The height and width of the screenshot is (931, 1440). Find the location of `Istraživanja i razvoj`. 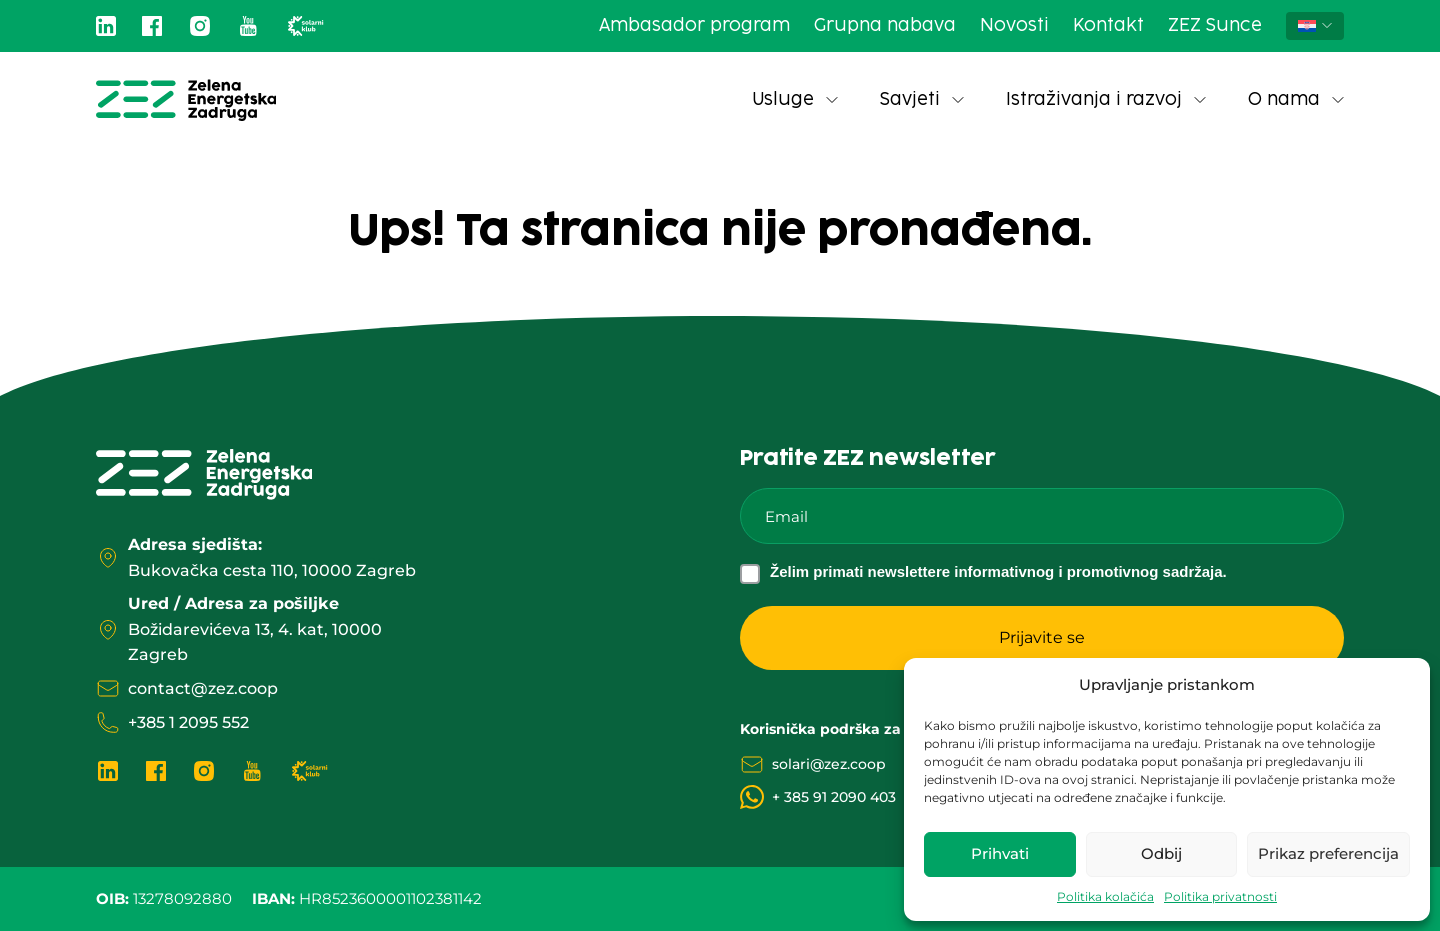

Istraživanja i razvoj is located at coordinates (1106, 100).